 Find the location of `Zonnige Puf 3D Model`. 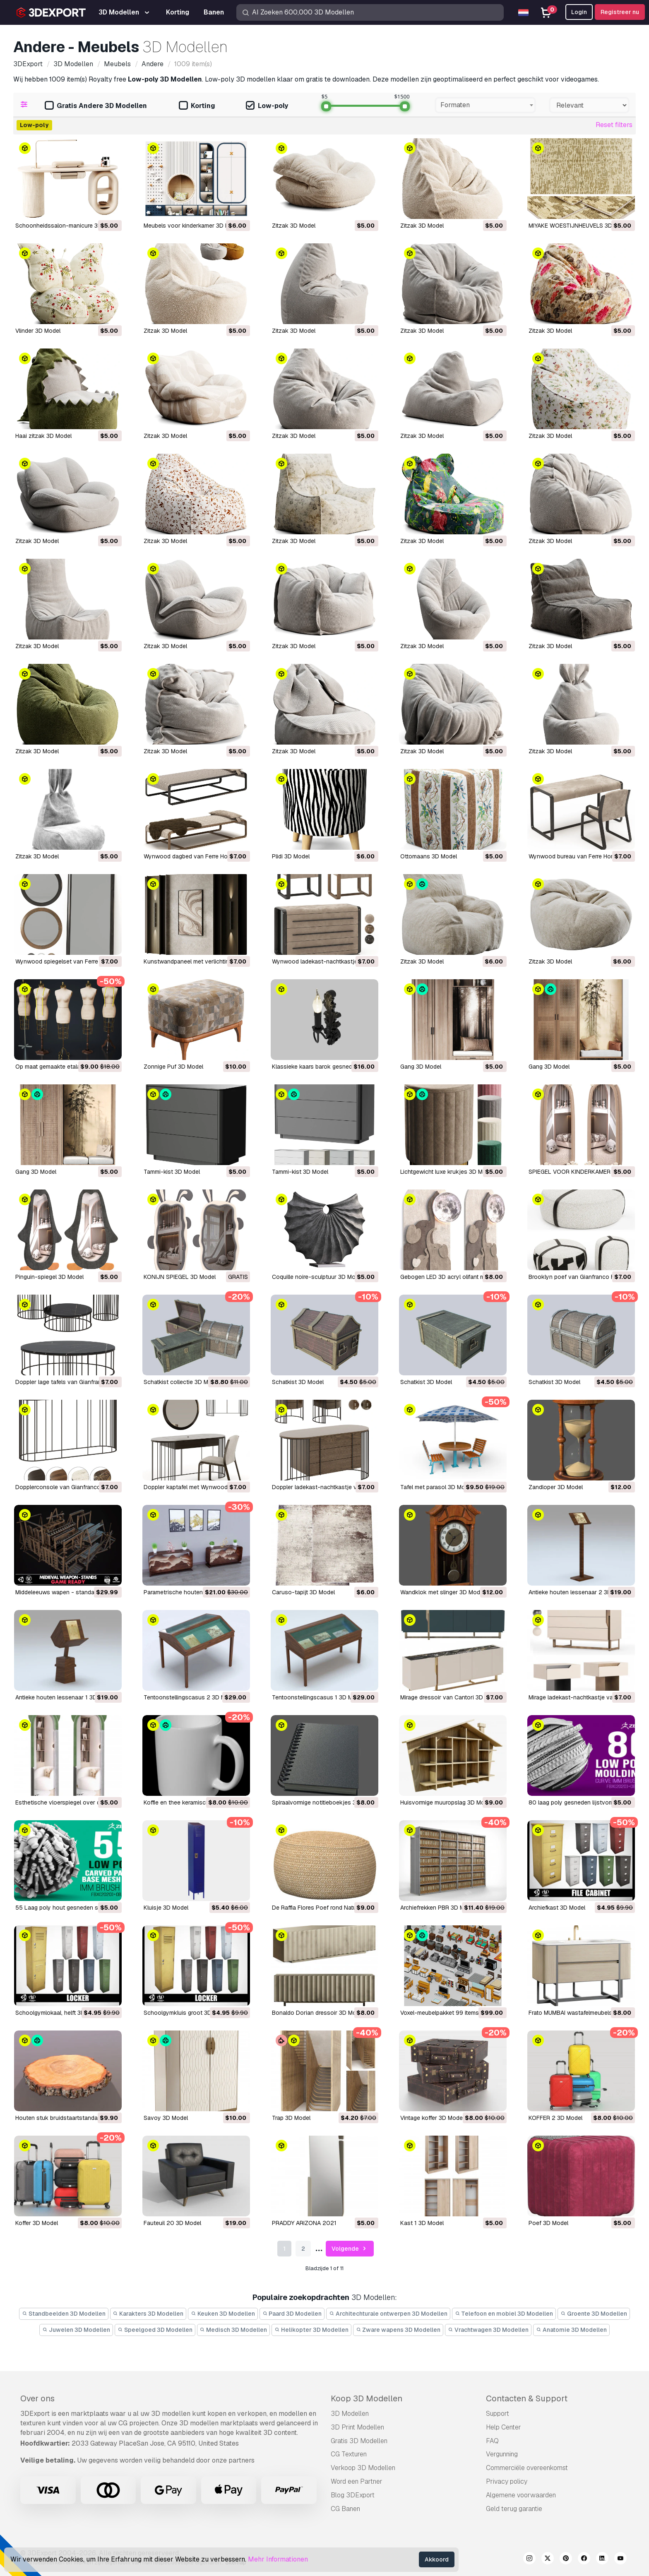

Zonnige Puf 3D Model is located at coordinates (173, 1066).